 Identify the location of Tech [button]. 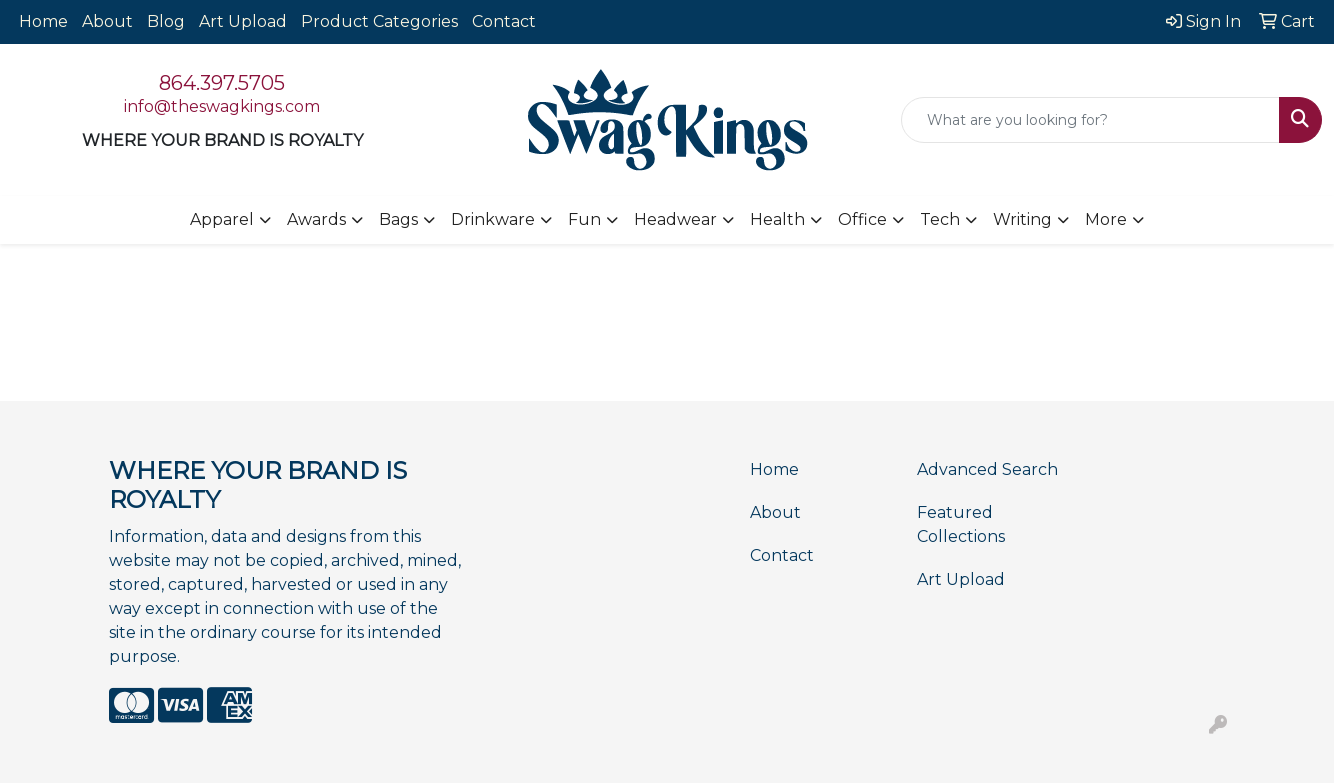
(940, 219).